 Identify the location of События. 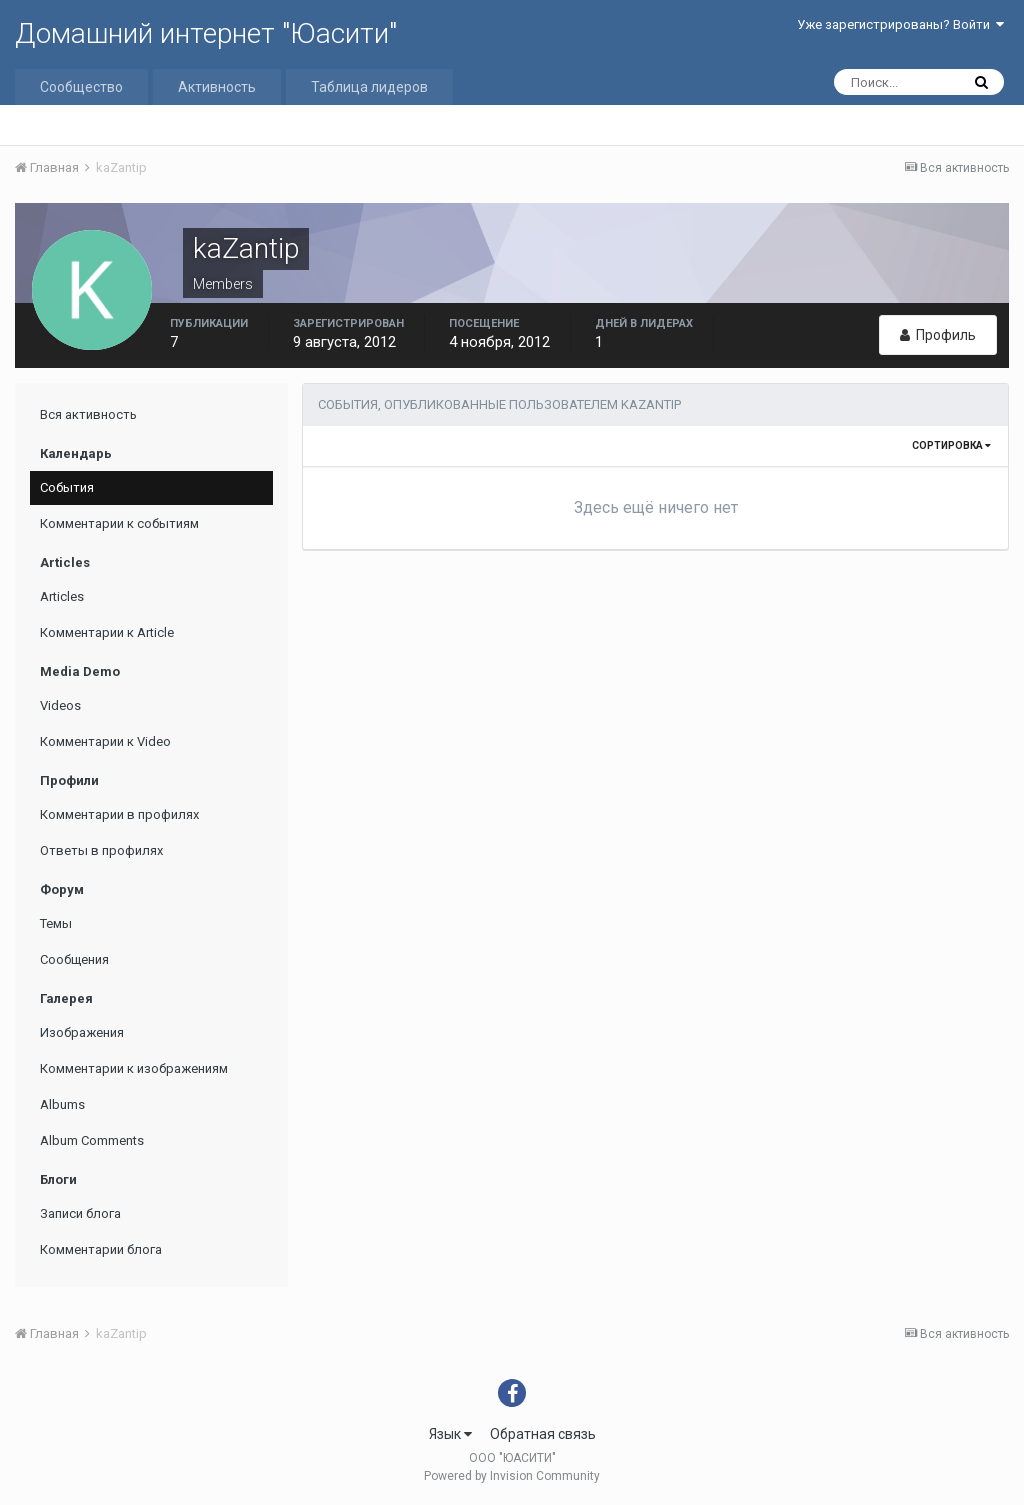
(67, 487).